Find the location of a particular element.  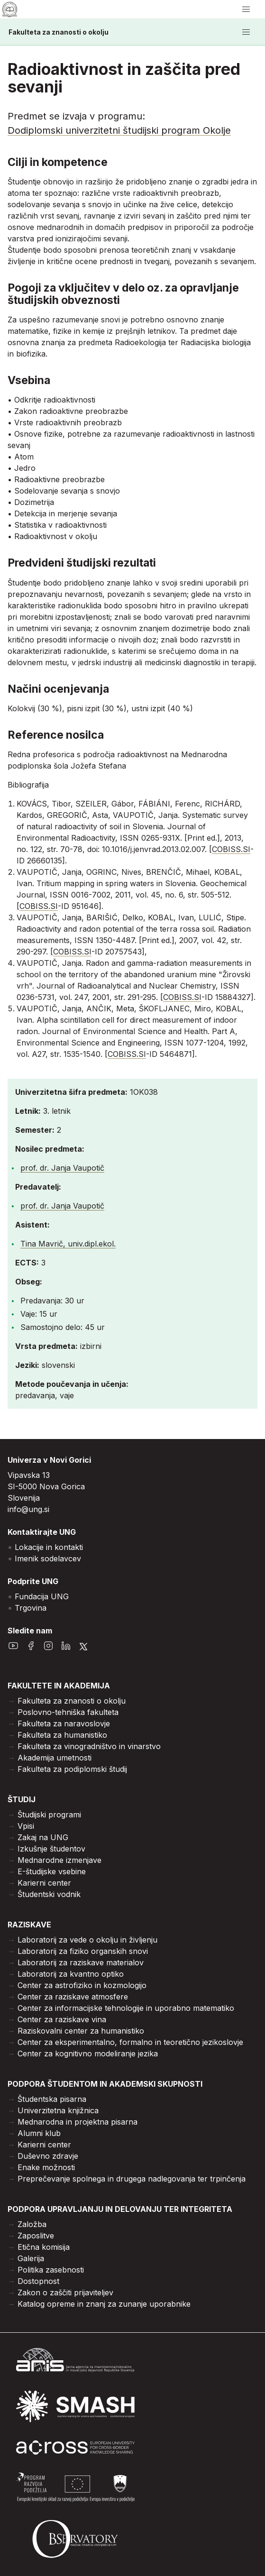

Fakulteta za podiplomski študij is located at coordinates (72, 1769).